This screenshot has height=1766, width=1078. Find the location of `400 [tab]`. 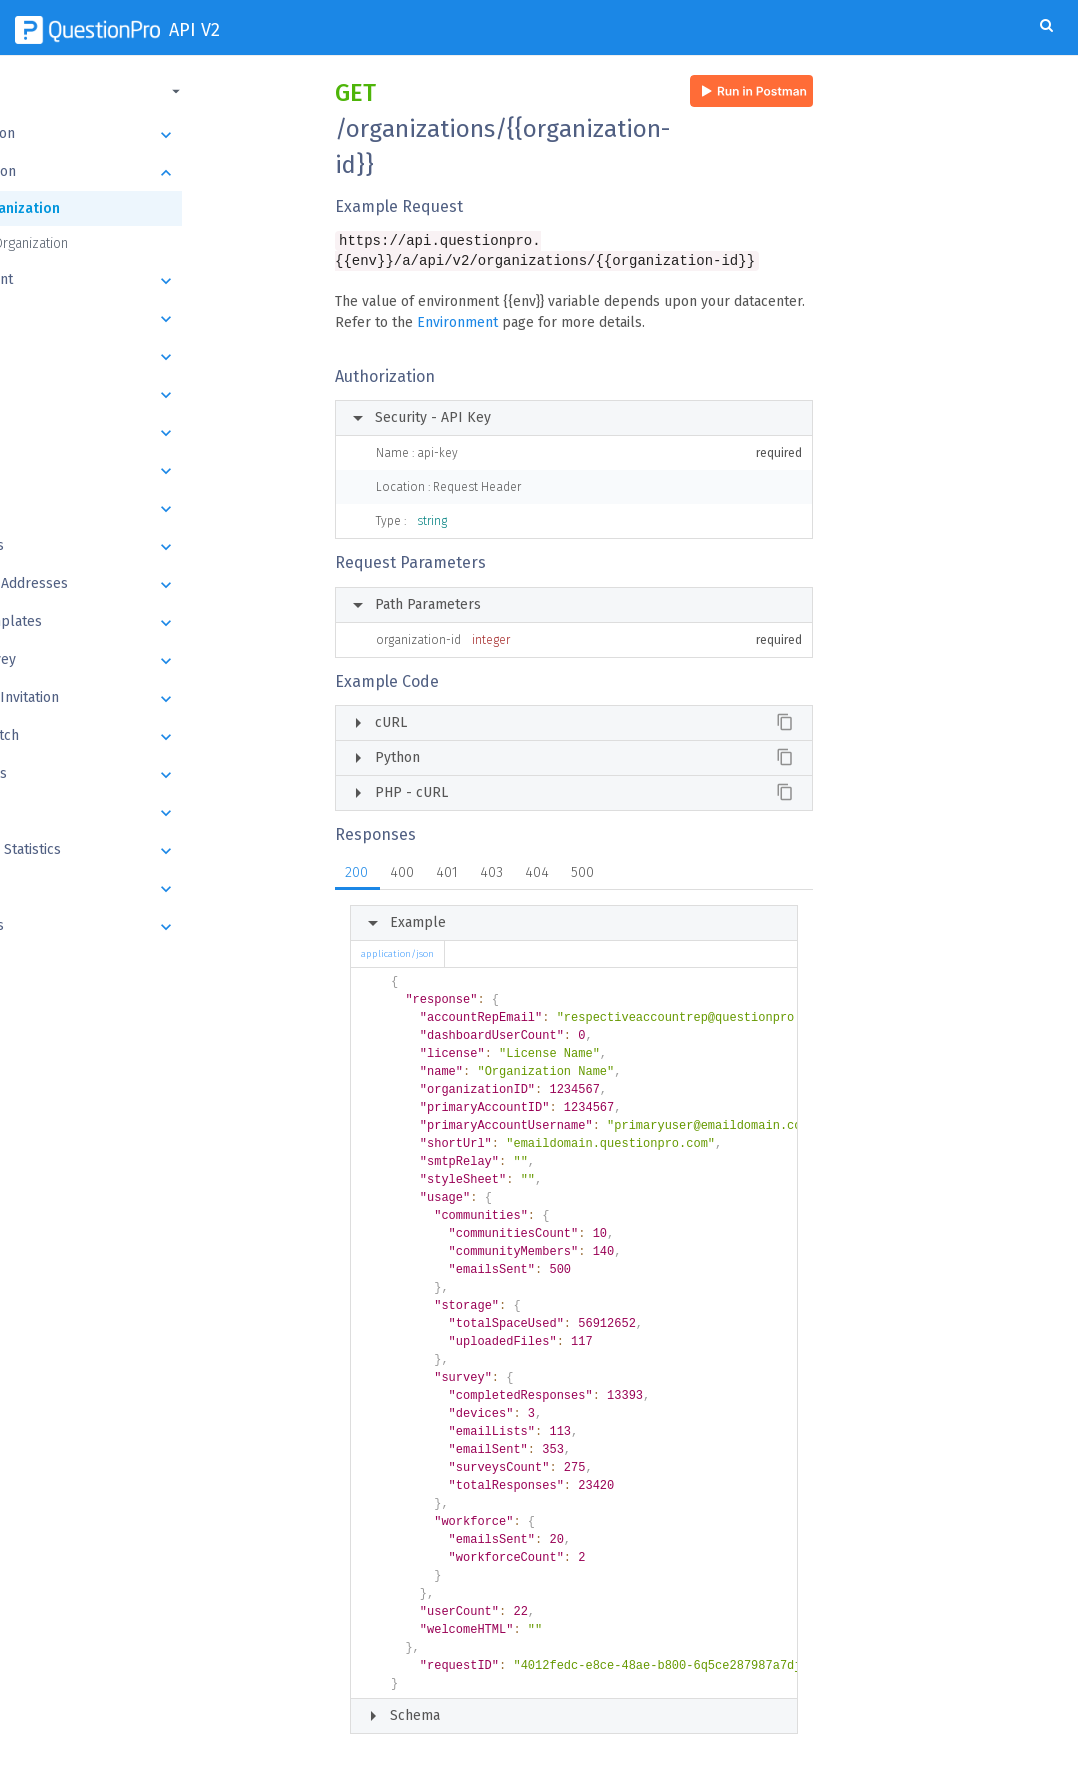

400 [tab] is located at coordinates (402, 874).